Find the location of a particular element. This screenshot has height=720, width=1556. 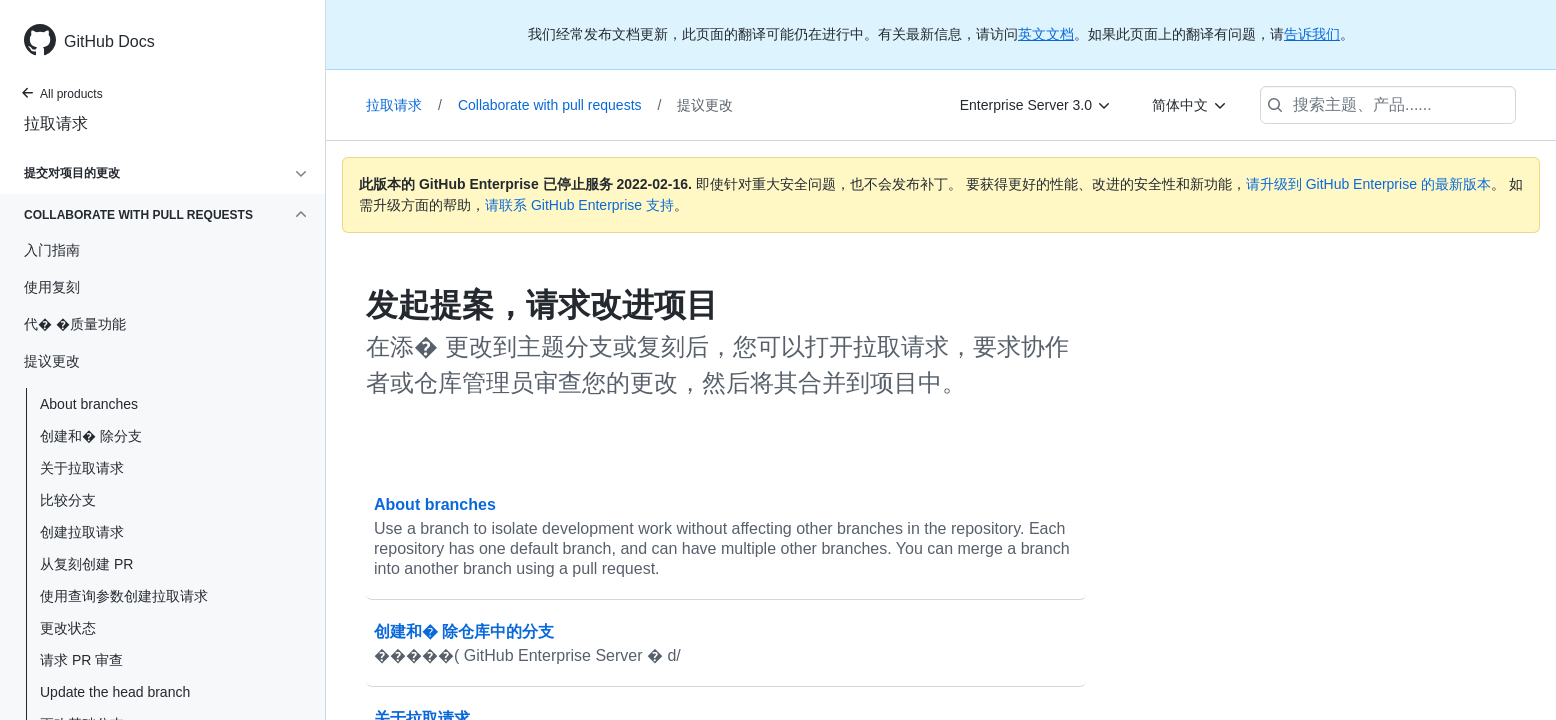

Collaborate with pull requests is located at coordinates (560, 105).